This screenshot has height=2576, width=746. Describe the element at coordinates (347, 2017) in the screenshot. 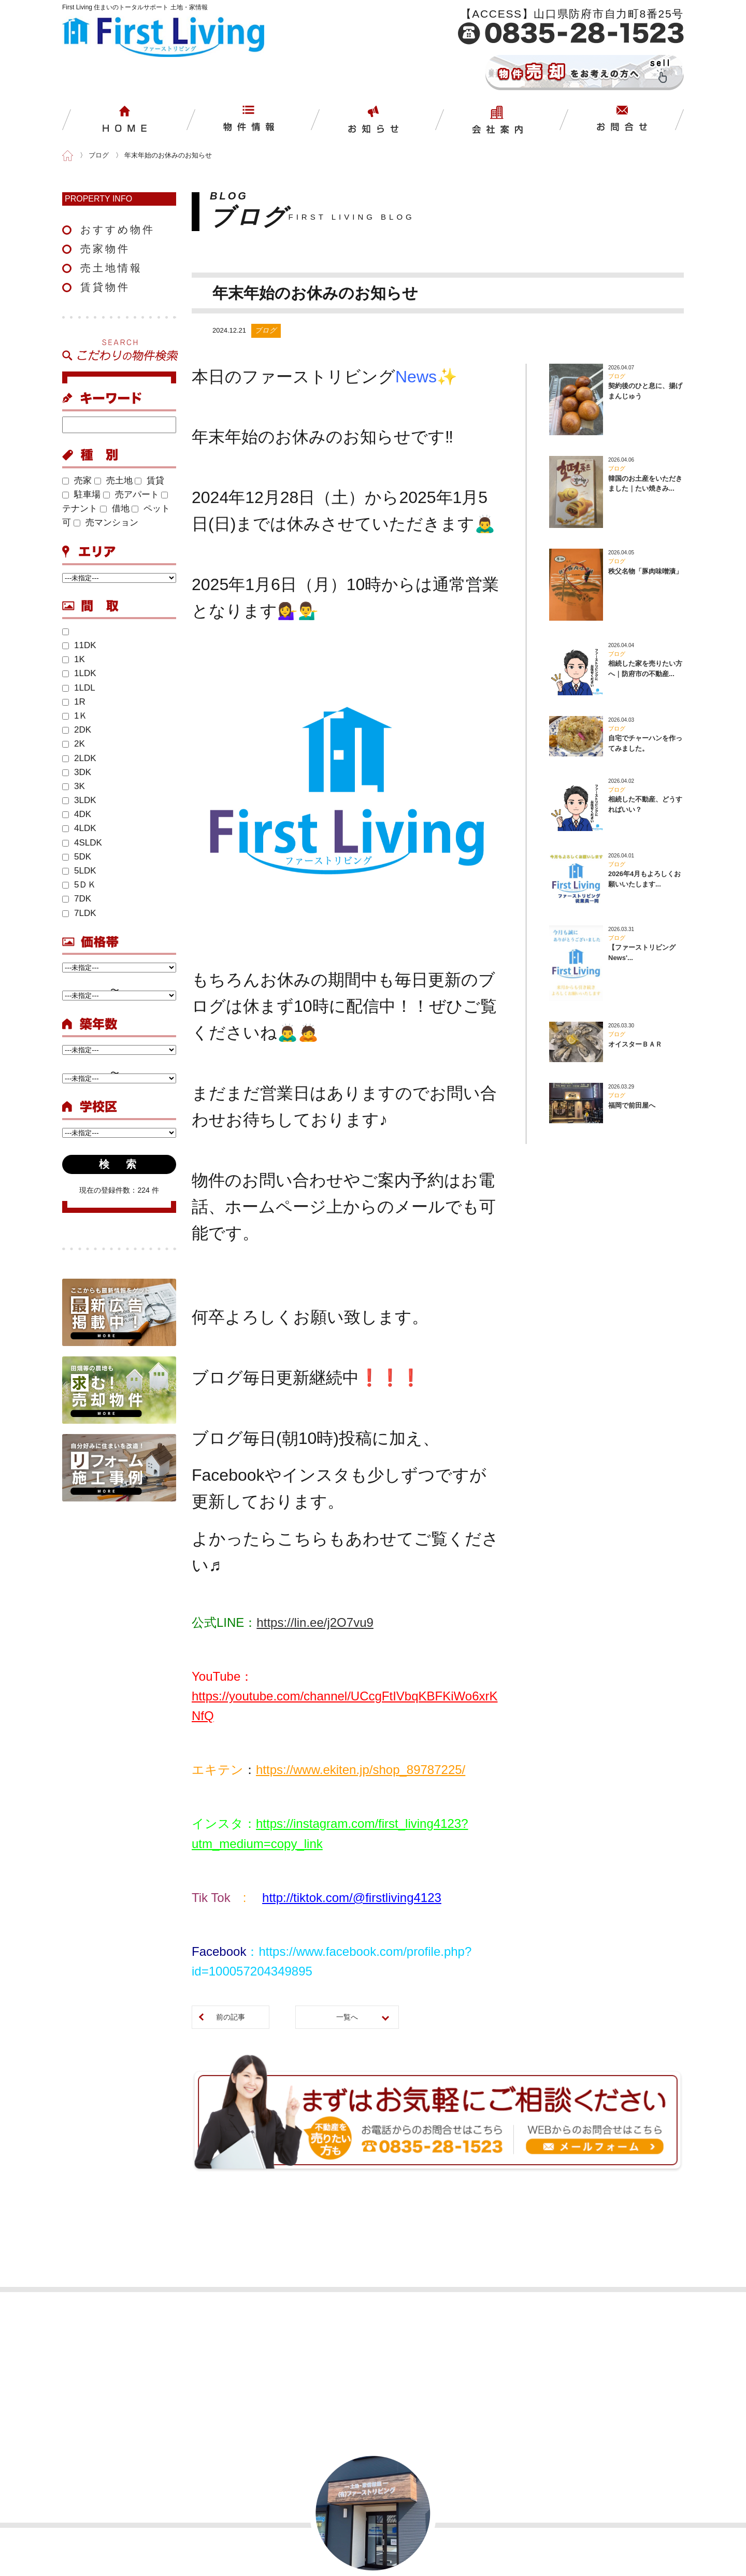

I see `一覧へ` at that location.